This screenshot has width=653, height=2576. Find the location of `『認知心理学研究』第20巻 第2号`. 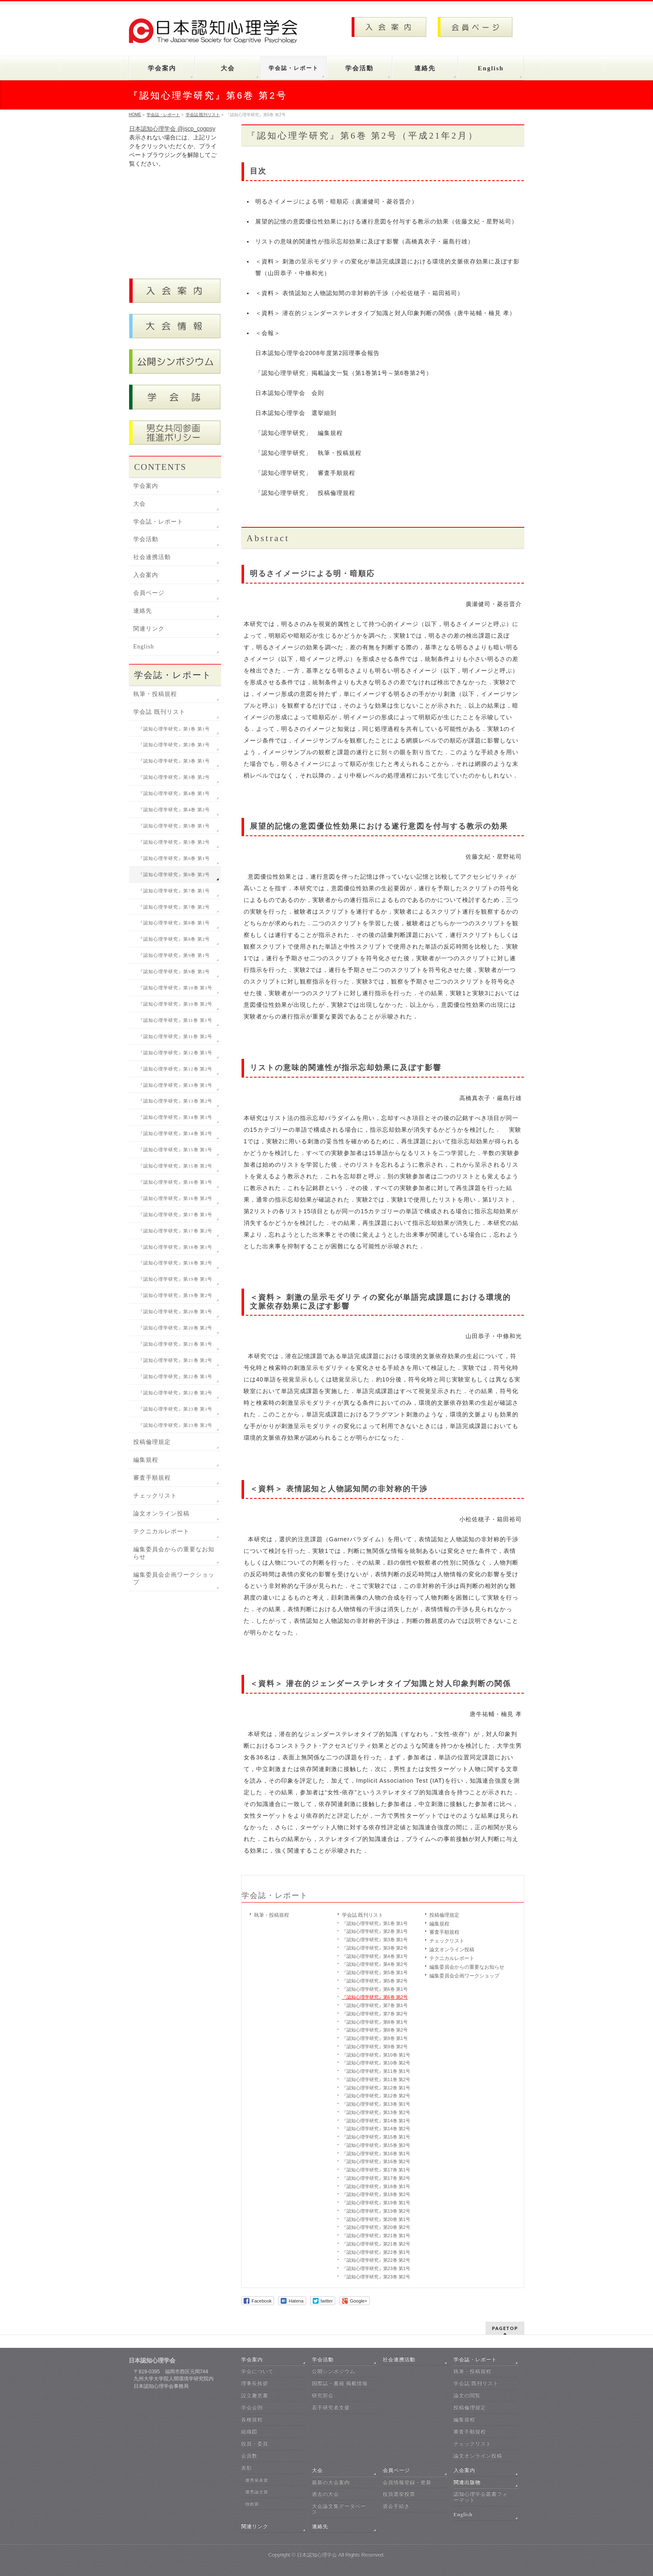

『認知心理学研究』第20巻 第2号 is located at coordinates (376, 2227).